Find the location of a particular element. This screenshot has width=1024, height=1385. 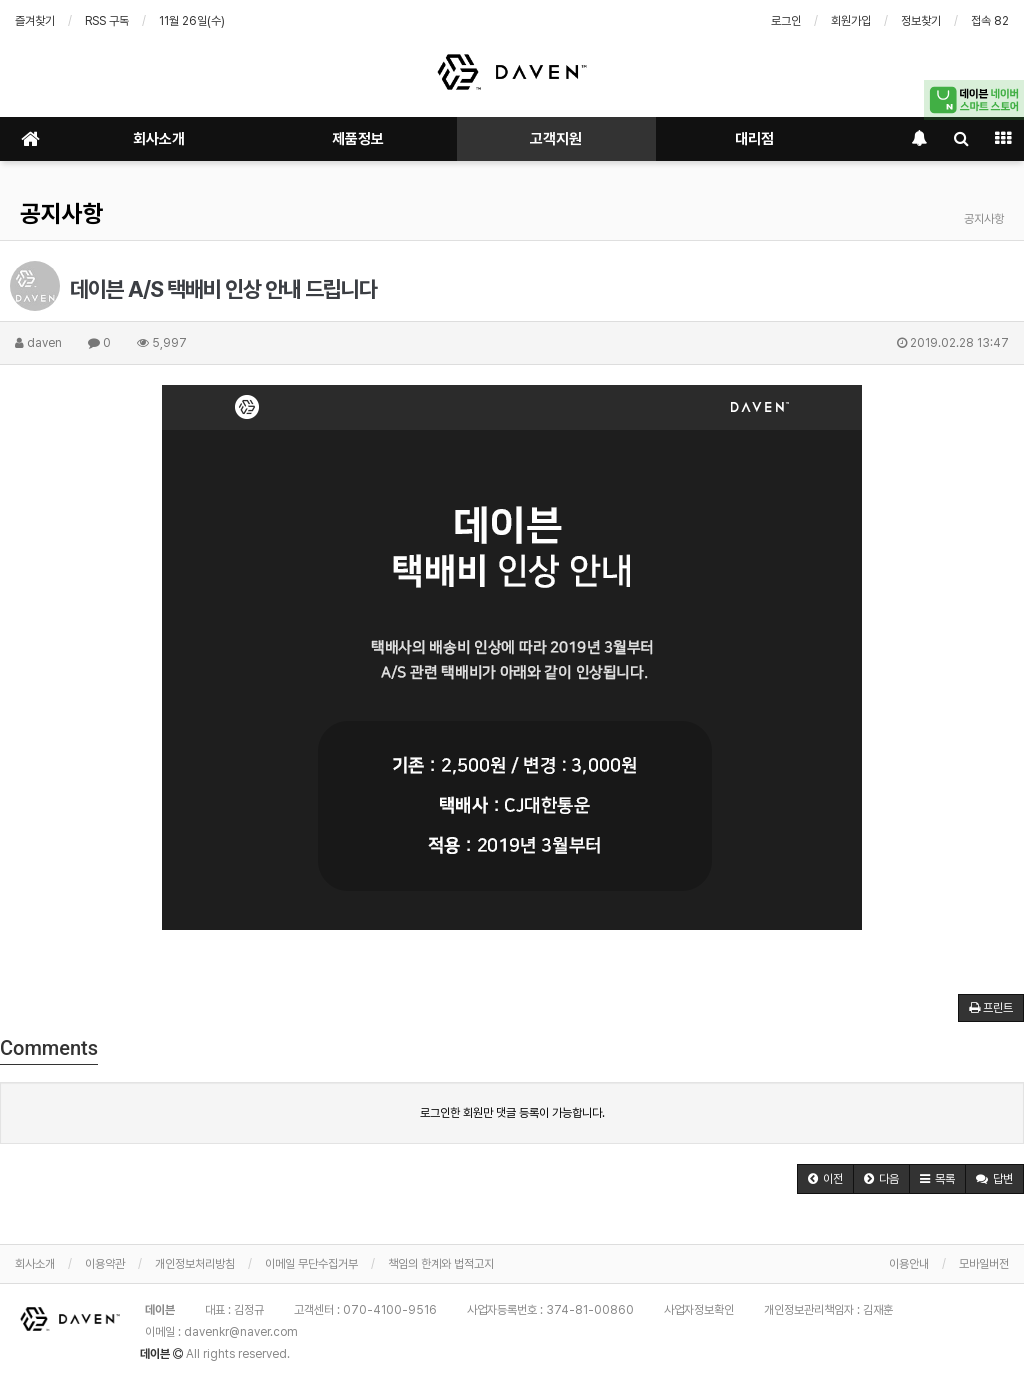

이용약관 is located at coordinates (105, 1264).